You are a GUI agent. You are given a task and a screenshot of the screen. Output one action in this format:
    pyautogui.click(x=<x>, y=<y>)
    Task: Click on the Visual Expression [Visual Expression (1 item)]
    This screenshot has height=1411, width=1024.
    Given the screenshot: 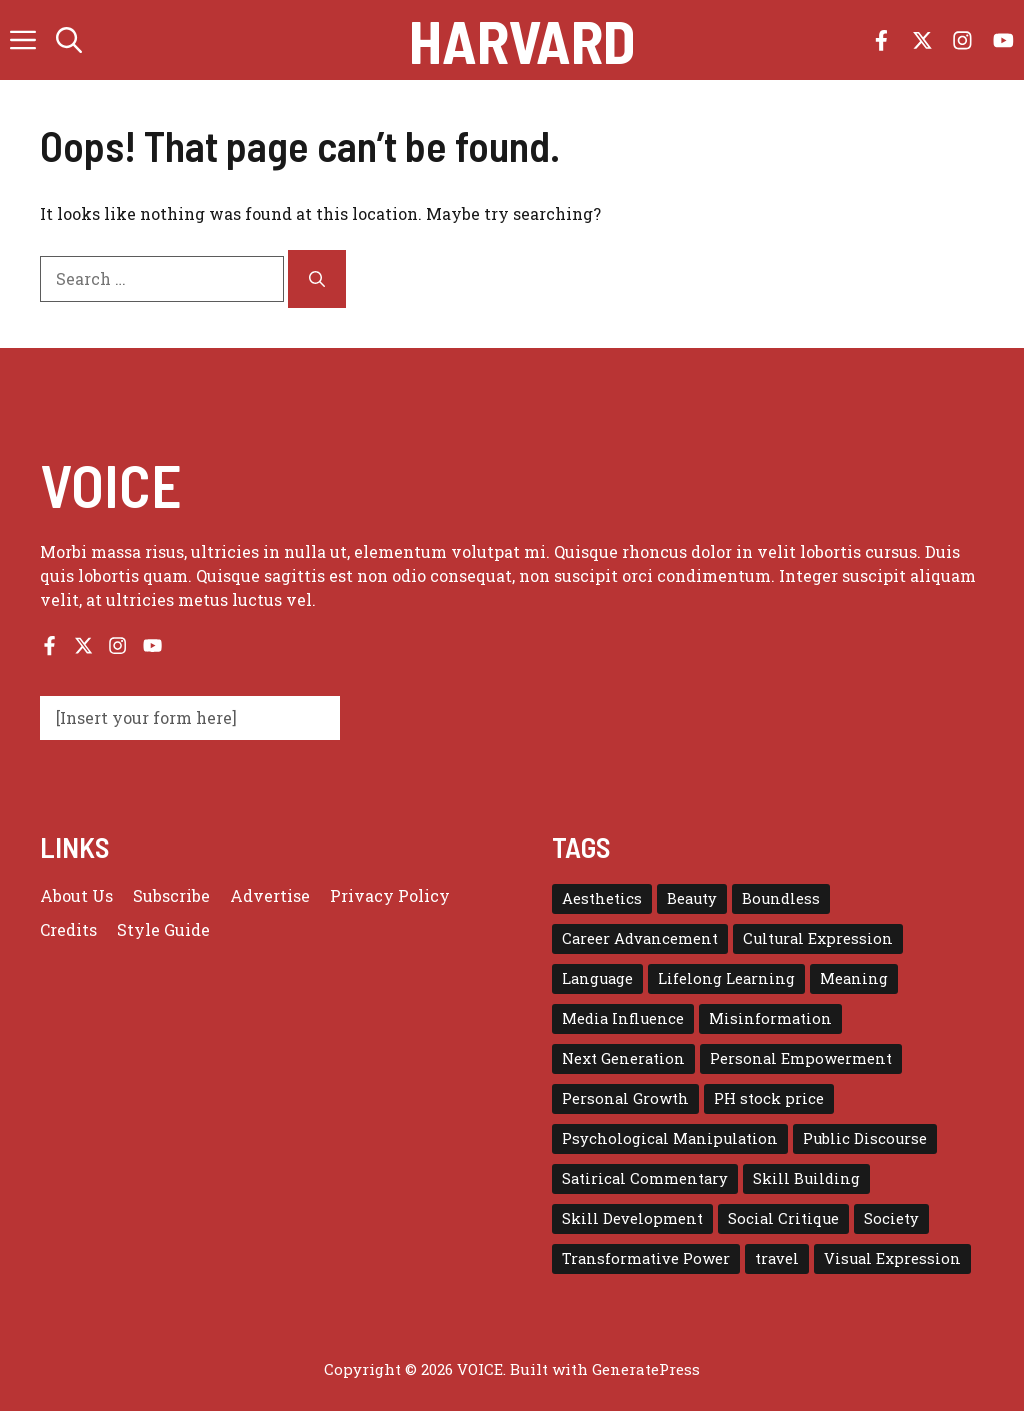 What is the action you would take?
    pyautogui.click(x=892, y=1258)
    